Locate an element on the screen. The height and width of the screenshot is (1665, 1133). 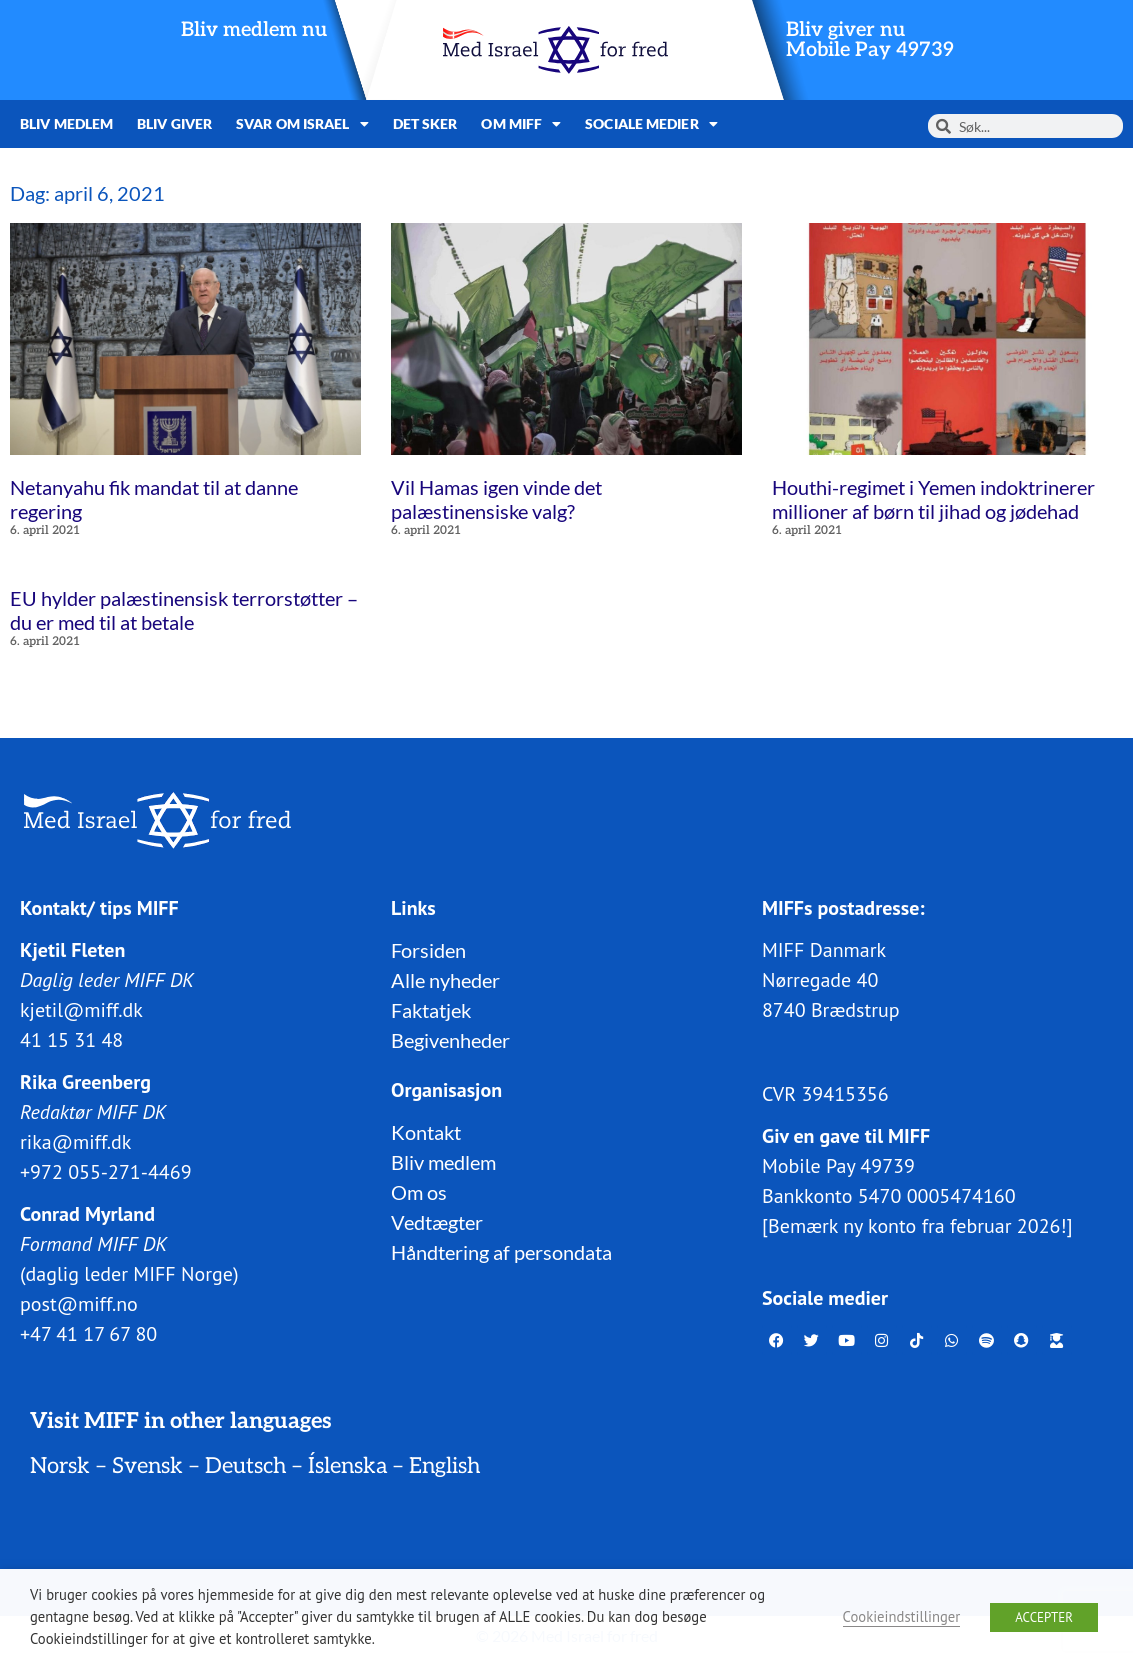
Begivenheder is located at coordinates (450, 1040).